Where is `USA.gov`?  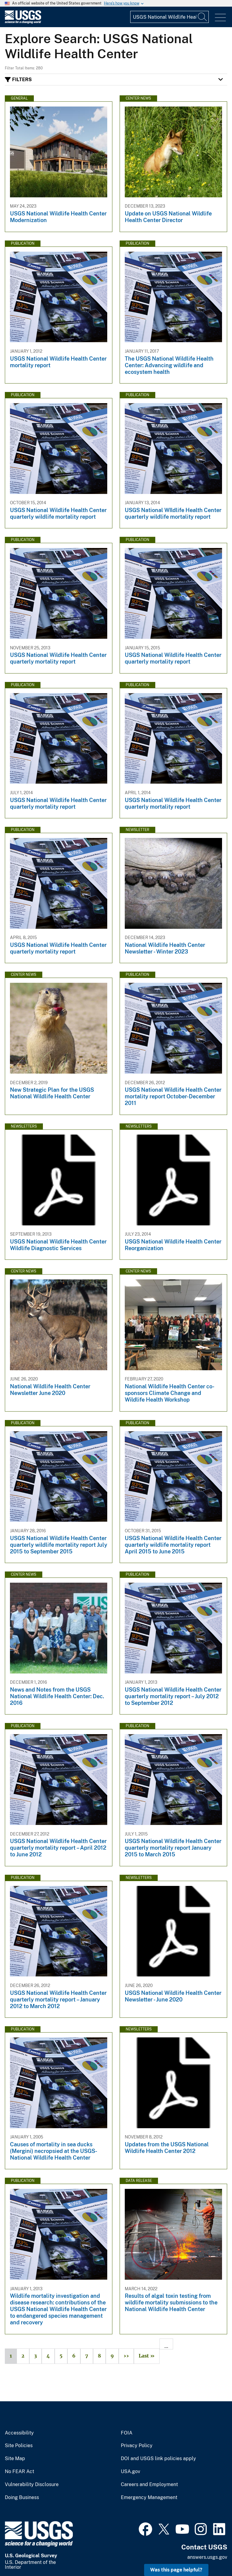
USA.gov is located at coordinates (130, 2471).